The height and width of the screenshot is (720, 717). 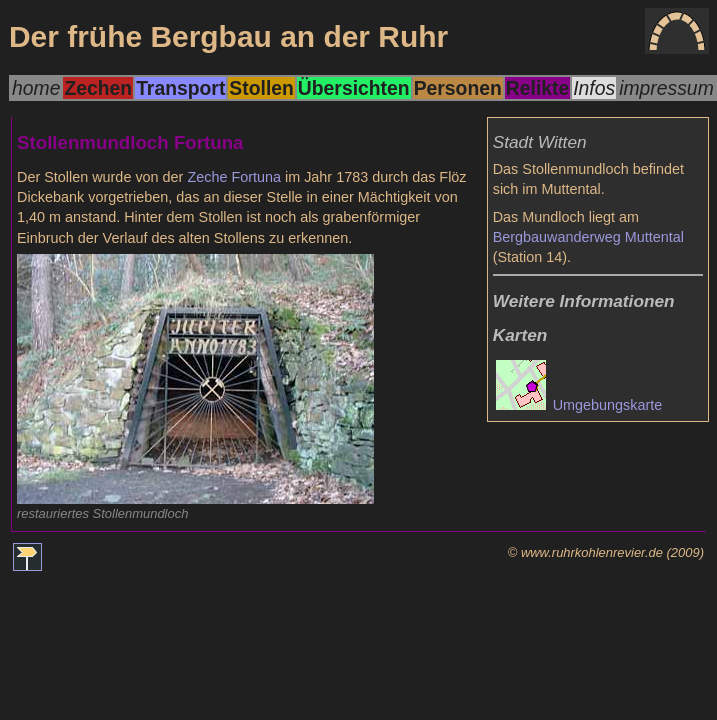 I want to click on Zechen, so click(x=98, y=88).